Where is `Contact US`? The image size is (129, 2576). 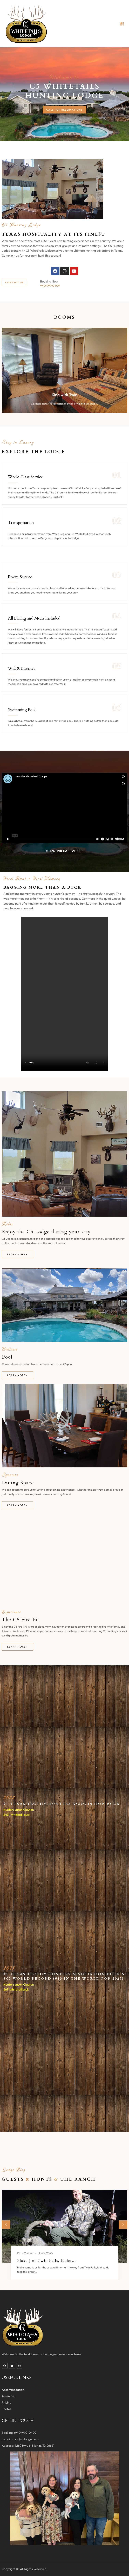
Contact US is located at coordinates (14, 282).